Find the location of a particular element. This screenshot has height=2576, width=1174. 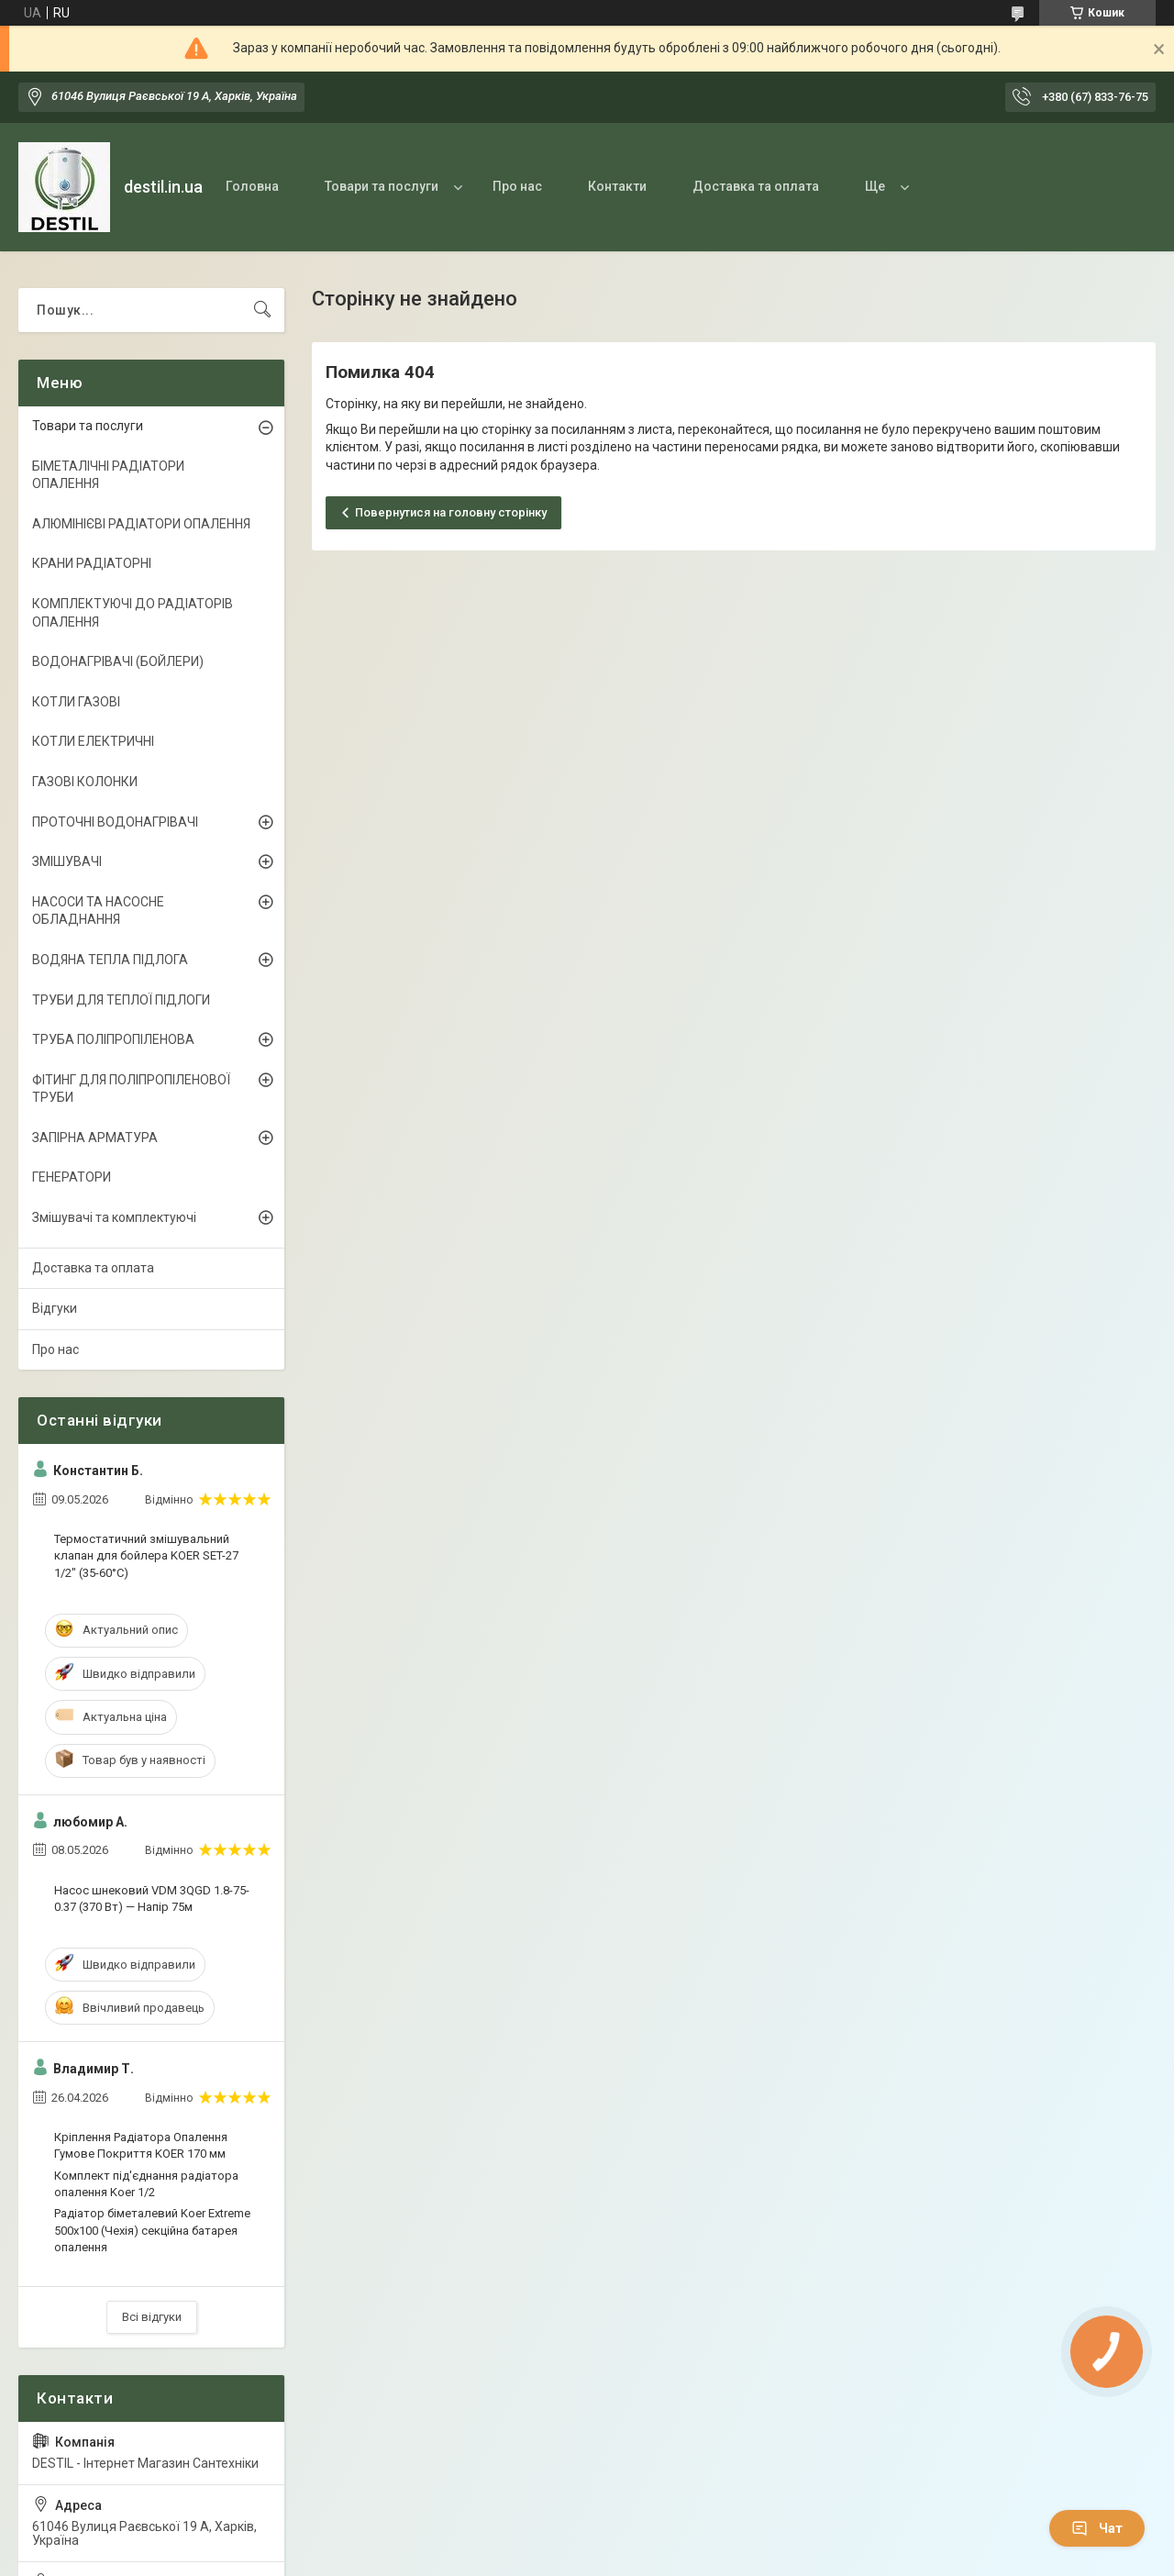

ЗМІШУВАЧІ is located at coordinates (67, 861).